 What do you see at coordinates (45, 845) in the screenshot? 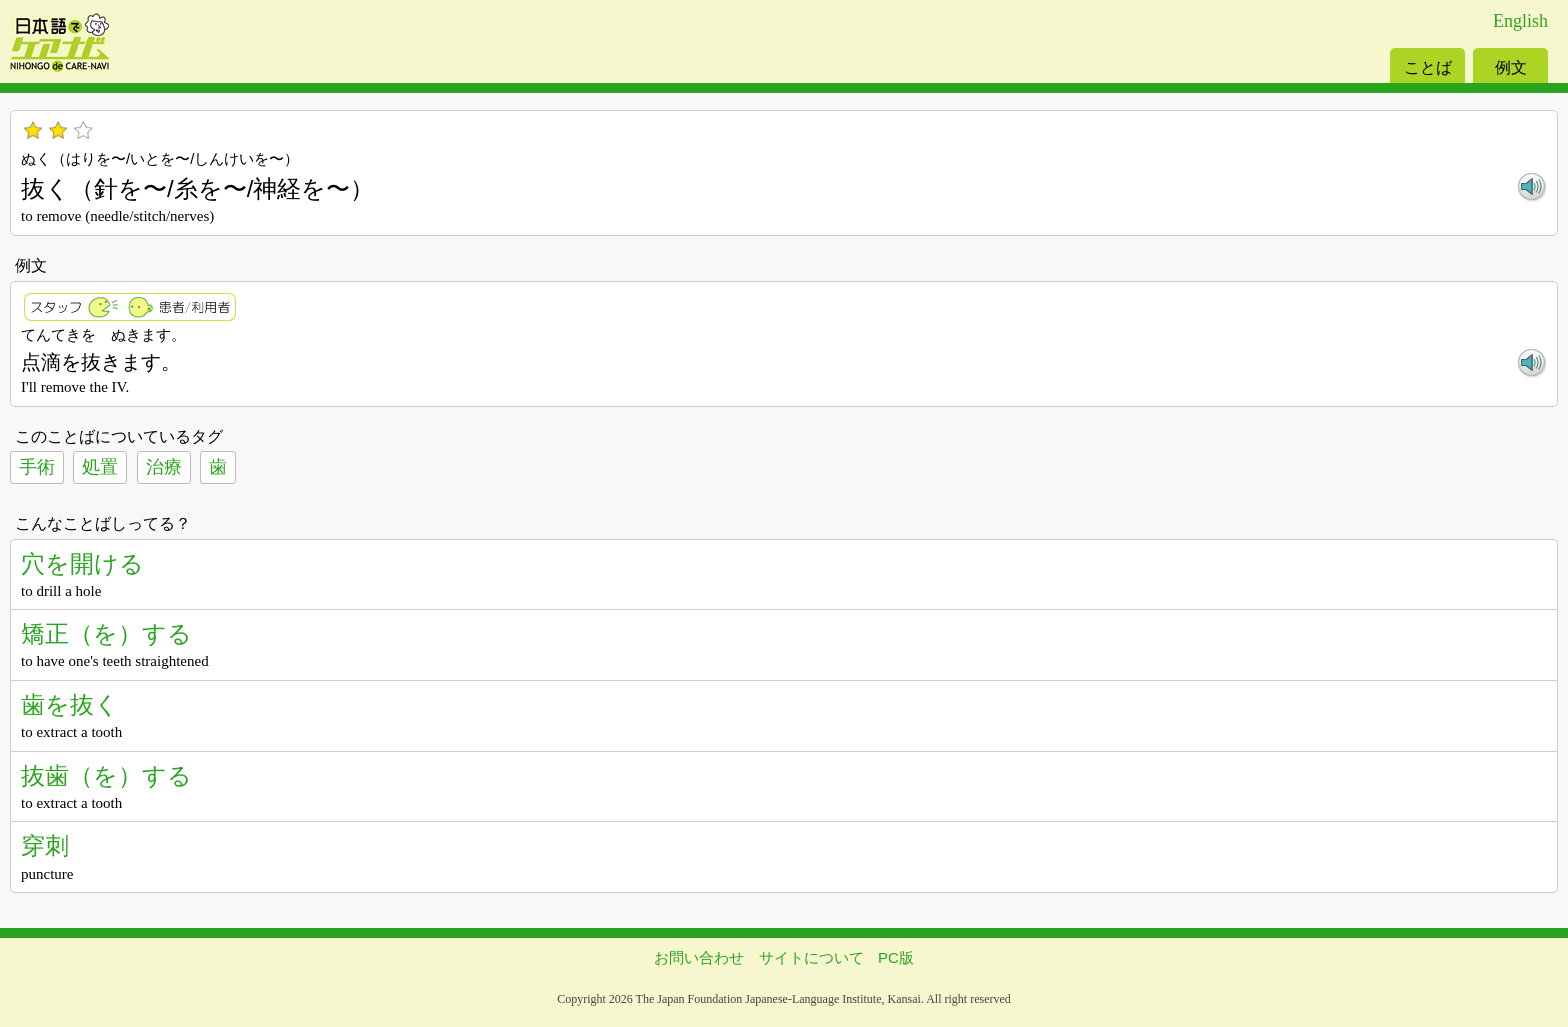
I see `穿刺` at bounding box center [45, 845].